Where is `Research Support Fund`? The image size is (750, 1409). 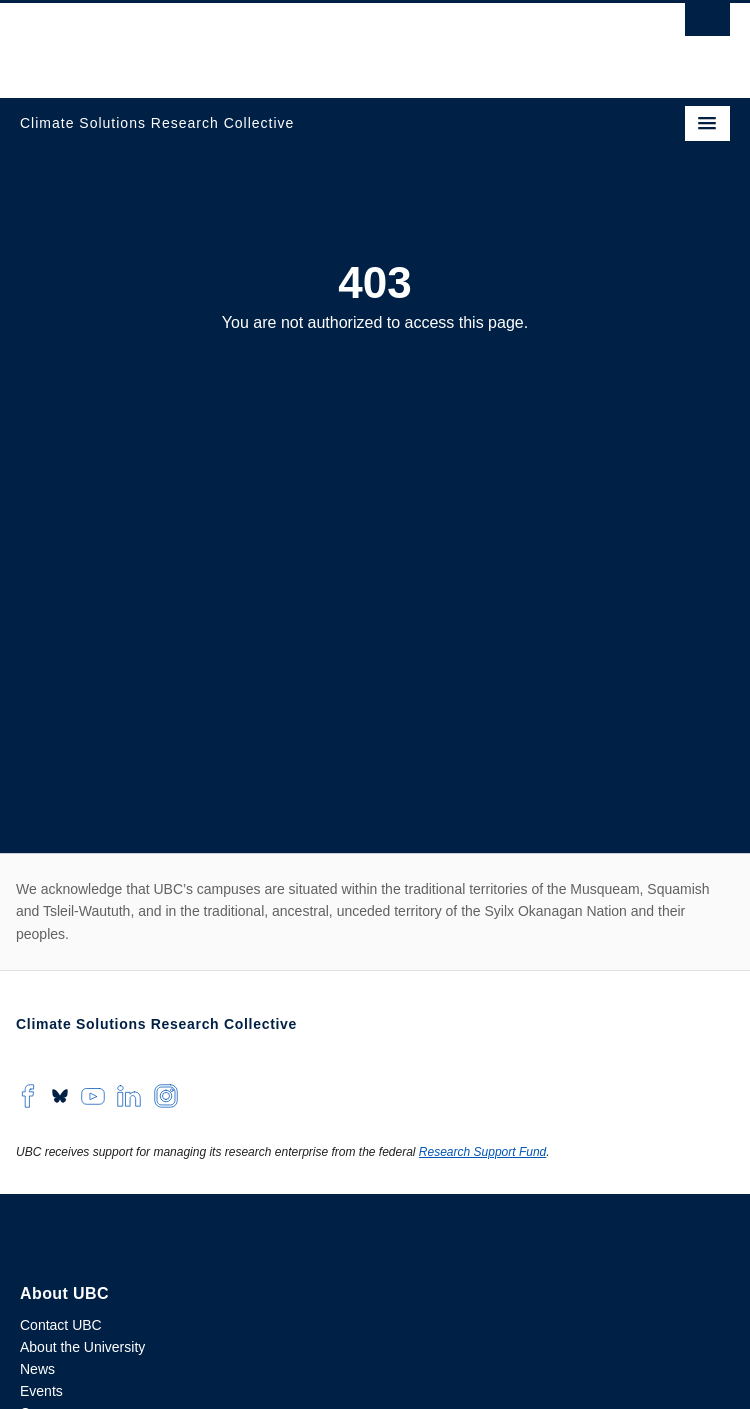
Research Support Fund is located at coordinates (482, 1152).